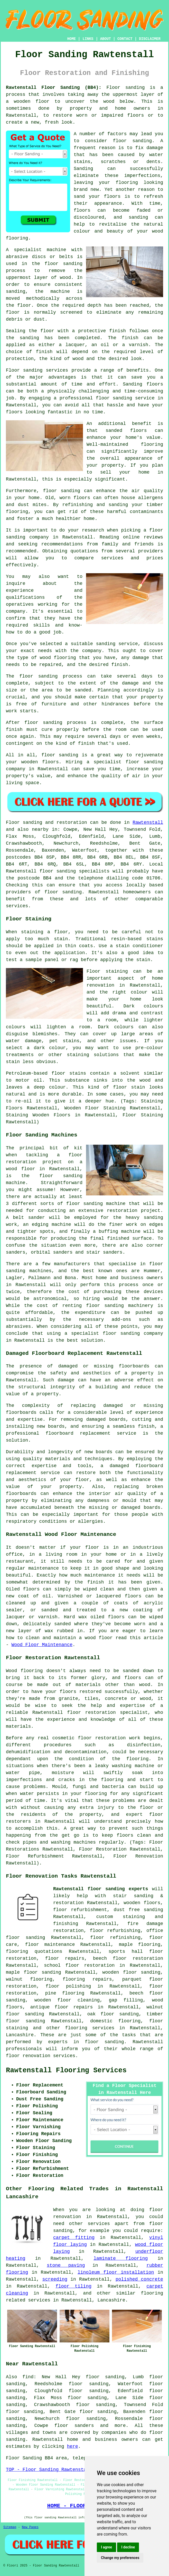 This screenshot has width=169, height=2576. What do you see at coordinates (30, 2527) in the screenshot?
I see `New Pages` at bounding box center [30, 2527].